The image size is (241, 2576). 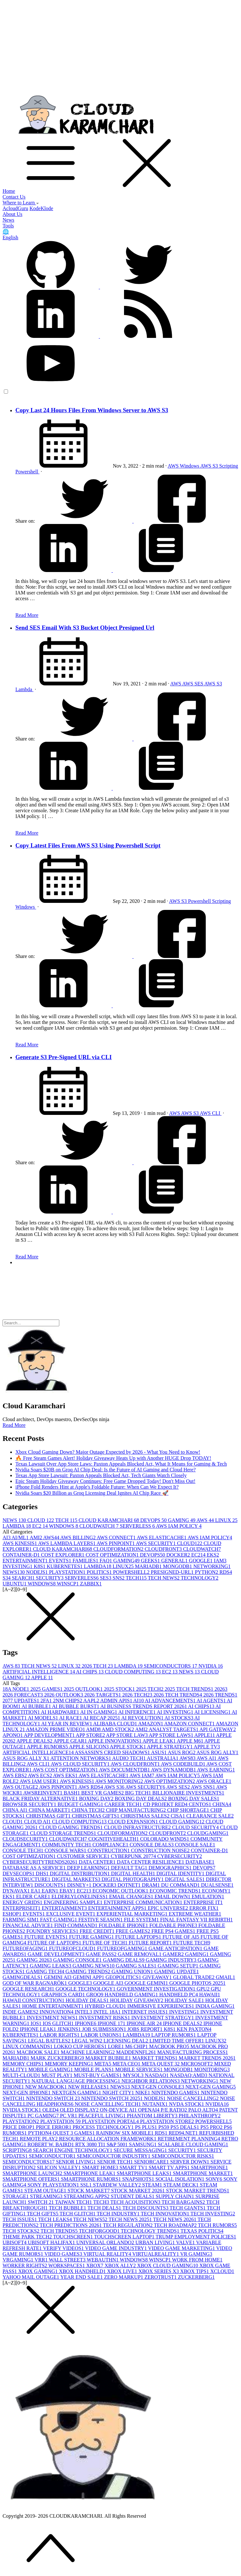 What do you see at coordinates (48, 1746) in the screenshot?
I see `APPLE RUMORS` at bounding box center [48, 1746].